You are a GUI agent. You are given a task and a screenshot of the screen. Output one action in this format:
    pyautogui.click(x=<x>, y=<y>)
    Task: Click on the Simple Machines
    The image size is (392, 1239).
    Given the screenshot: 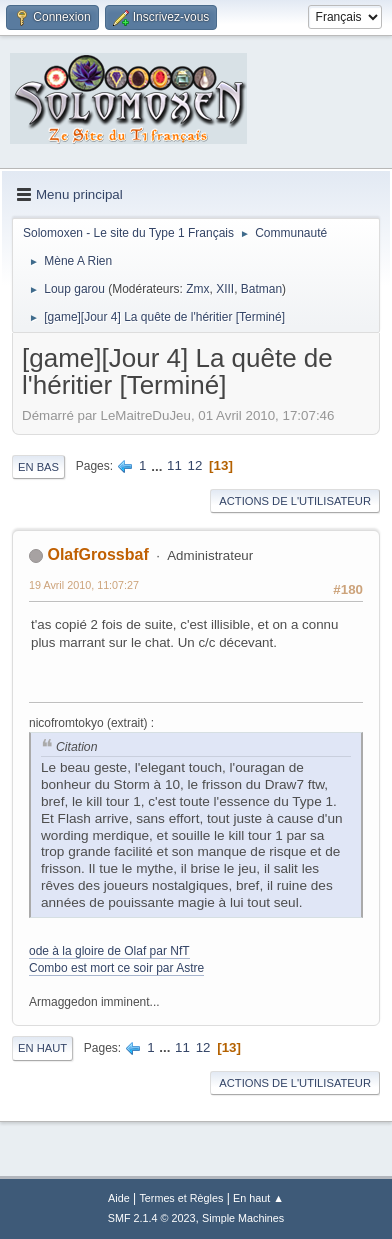 What is the action you would take?
    pyautogui.click(x=243, y=1218)
    